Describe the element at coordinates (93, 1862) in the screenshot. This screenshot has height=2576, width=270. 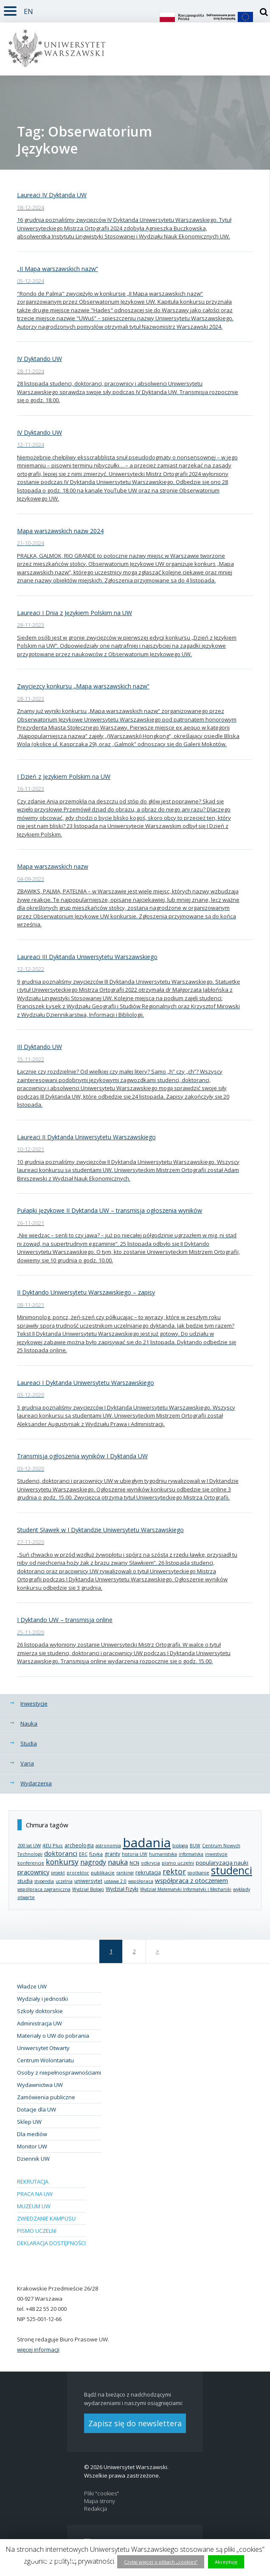
I see `nagrody` at that location.